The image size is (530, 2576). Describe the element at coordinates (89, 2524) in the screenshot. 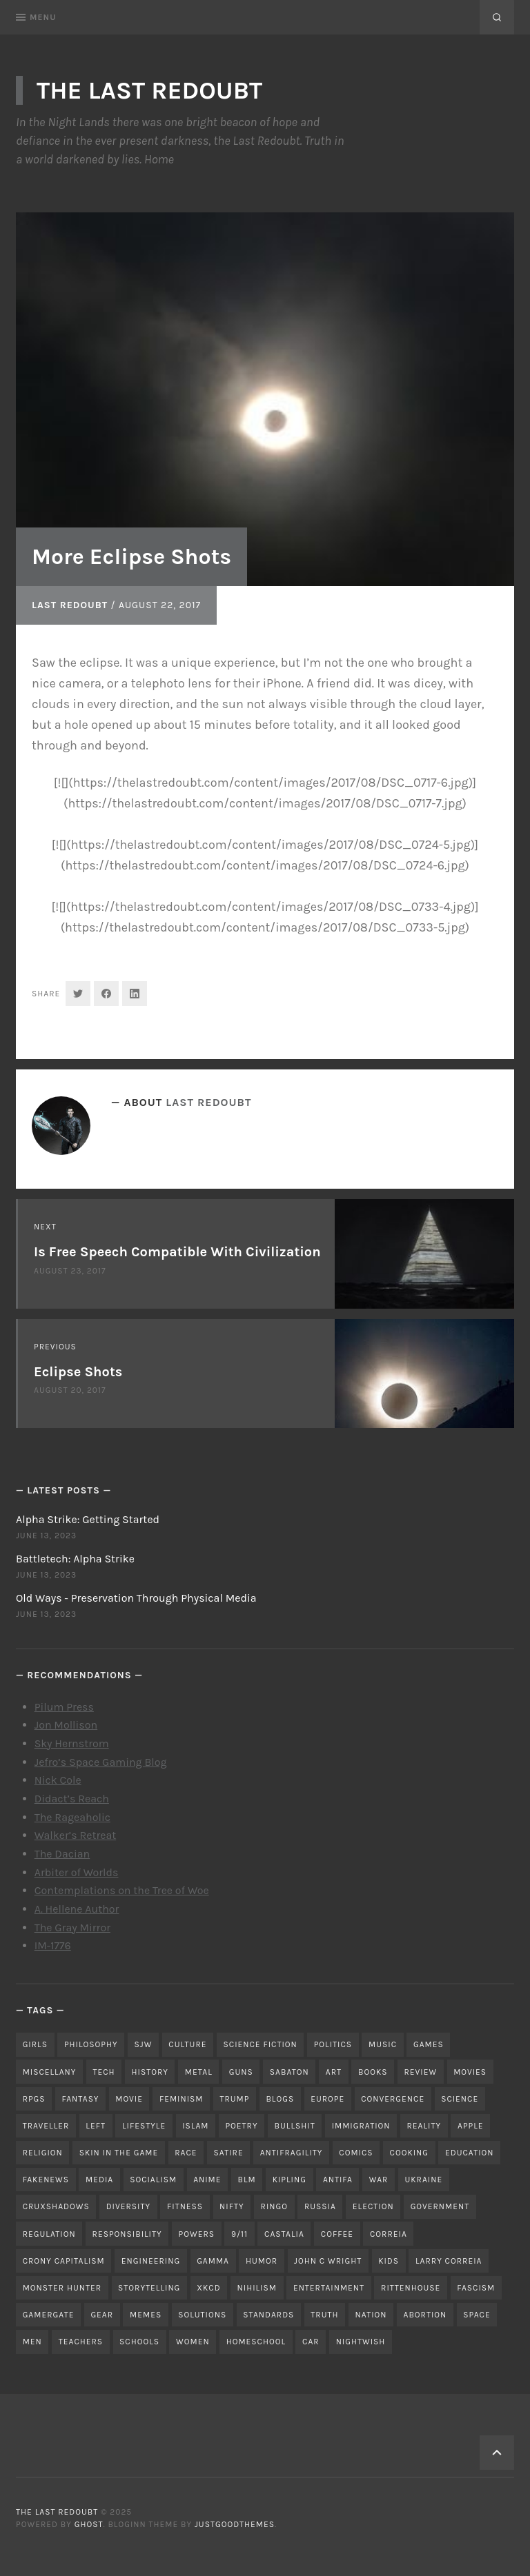

I see `Ghost` at that location.